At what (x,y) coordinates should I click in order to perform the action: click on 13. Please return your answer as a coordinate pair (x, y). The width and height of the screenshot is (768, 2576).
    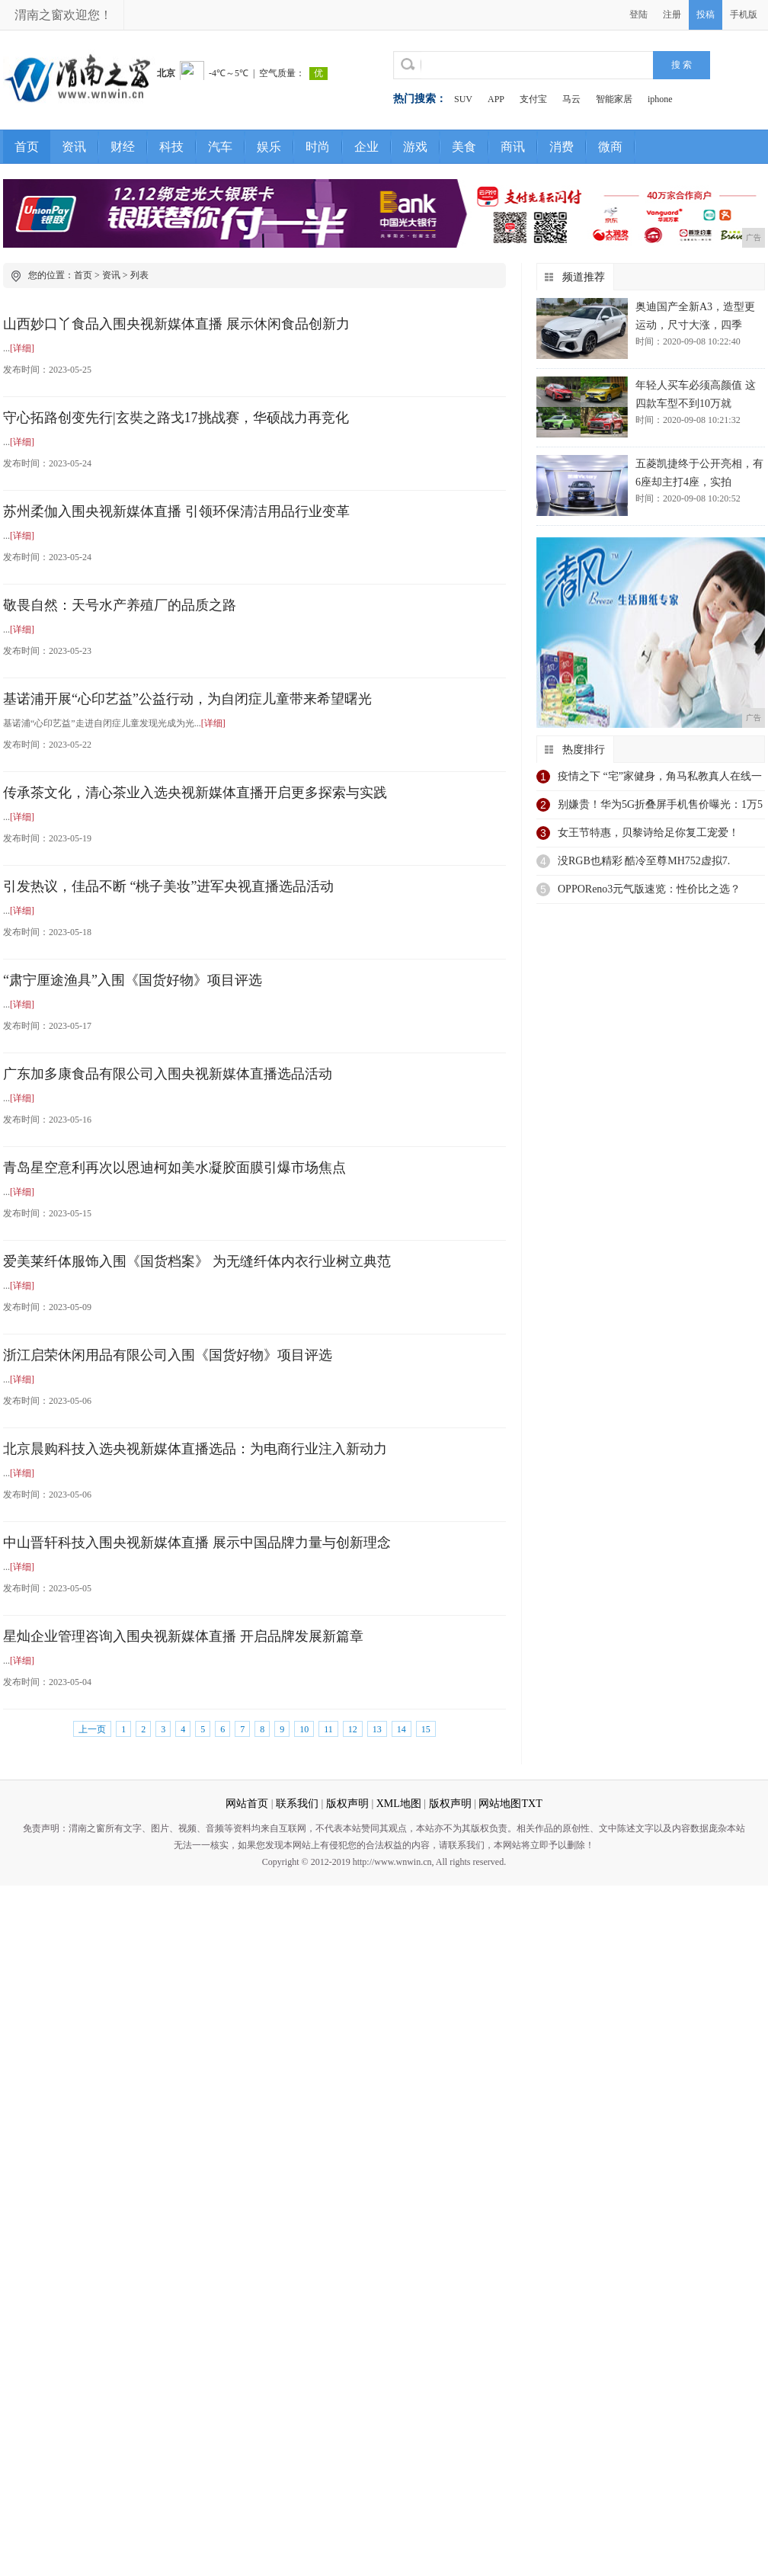
    Looking at the image, I should click on (377, 1729).